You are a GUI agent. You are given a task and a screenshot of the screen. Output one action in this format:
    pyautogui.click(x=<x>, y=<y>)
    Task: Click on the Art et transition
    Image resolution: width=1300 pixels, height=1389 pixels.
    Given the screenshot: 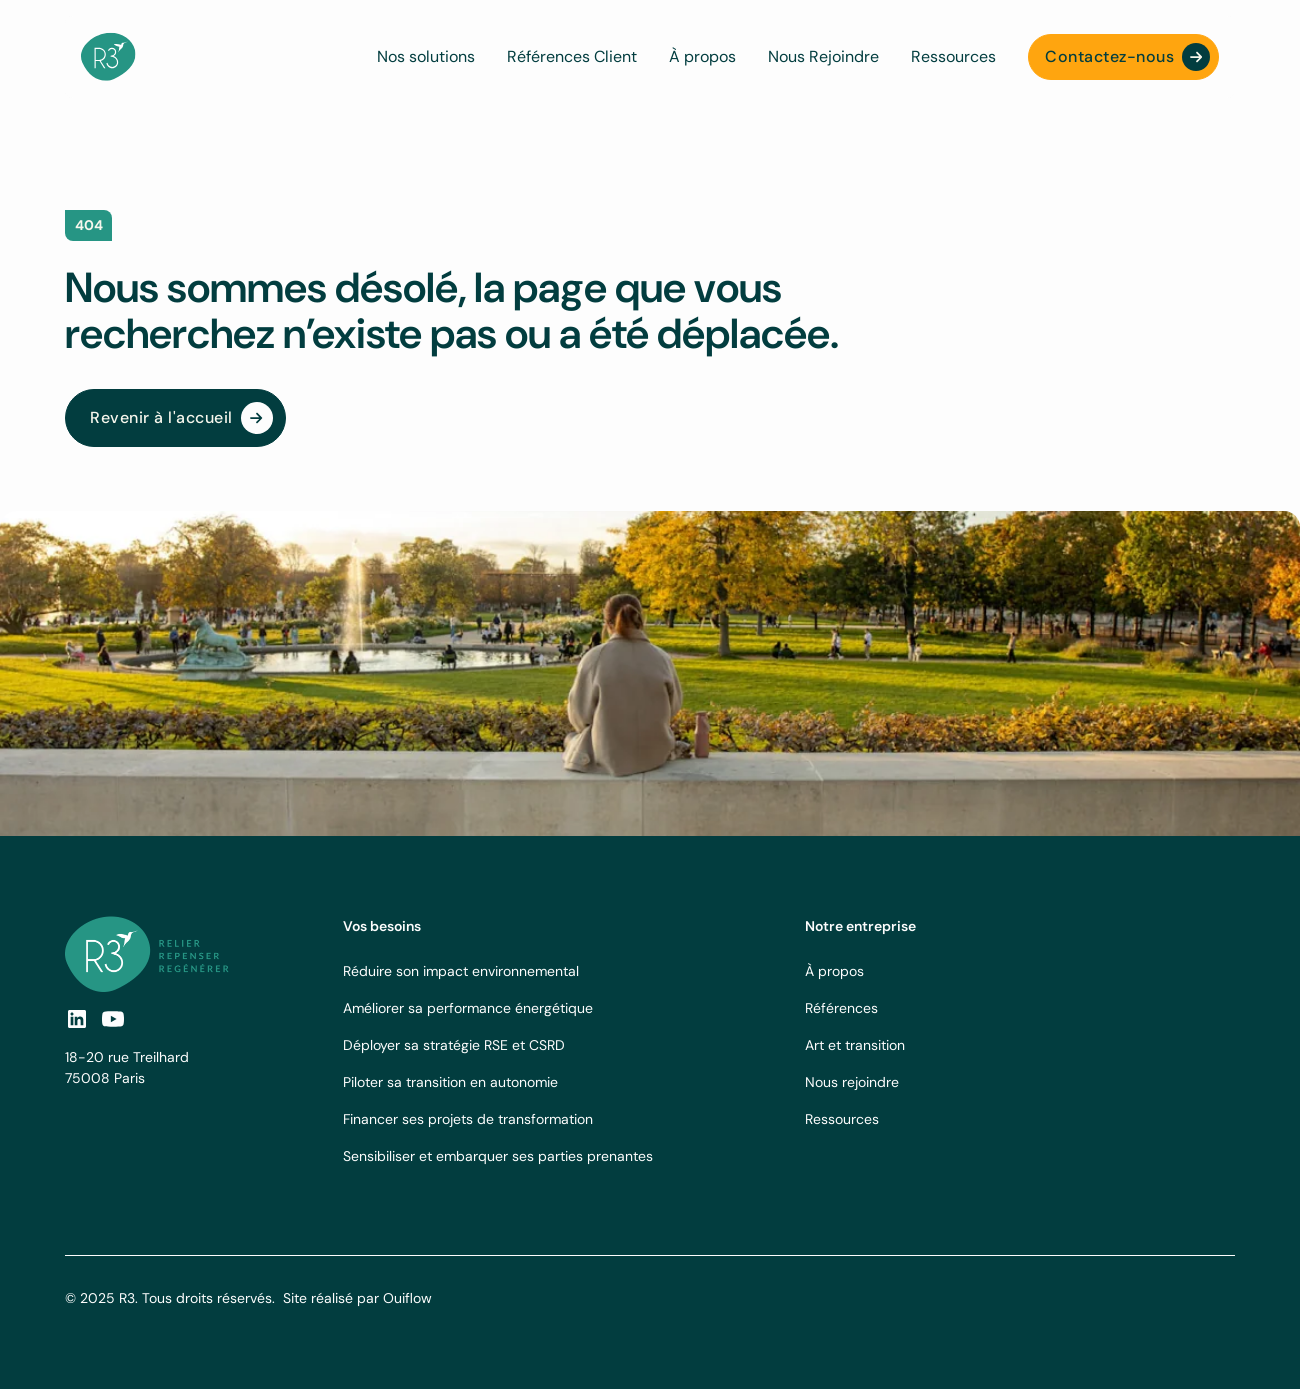 What is the action you would take?
    pyautogui.click(x=855, y=1045)
    